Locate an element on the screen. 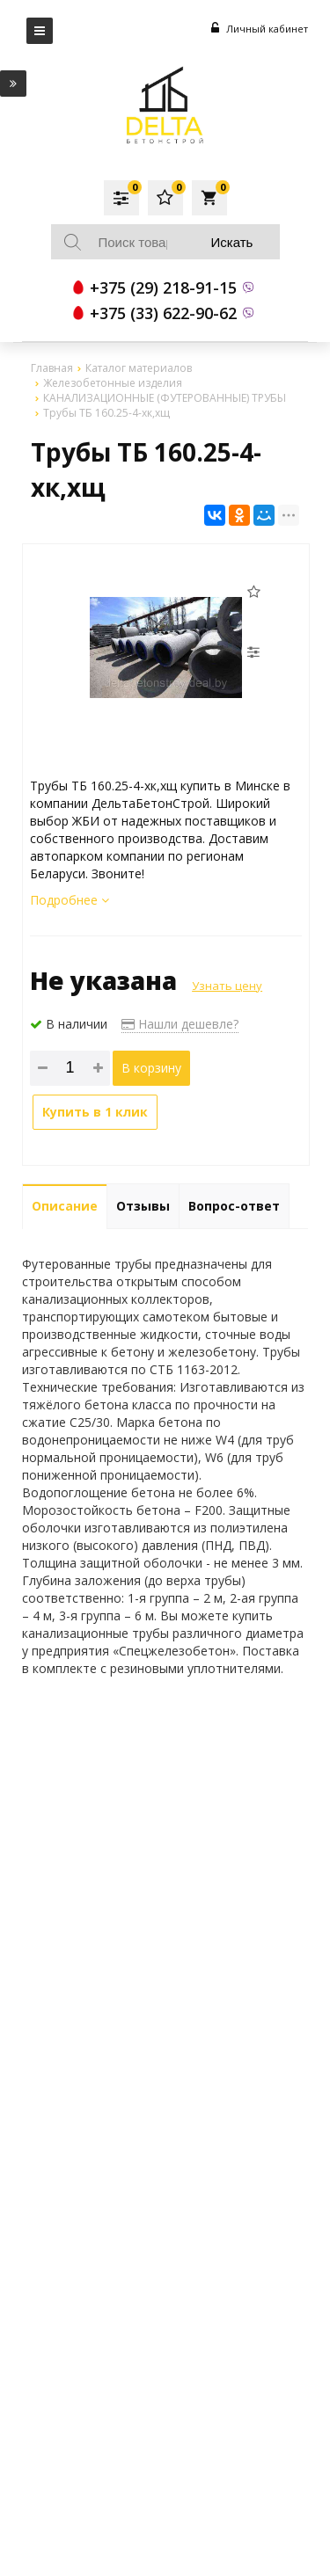  Описание is located at coordinates (65, 1205).